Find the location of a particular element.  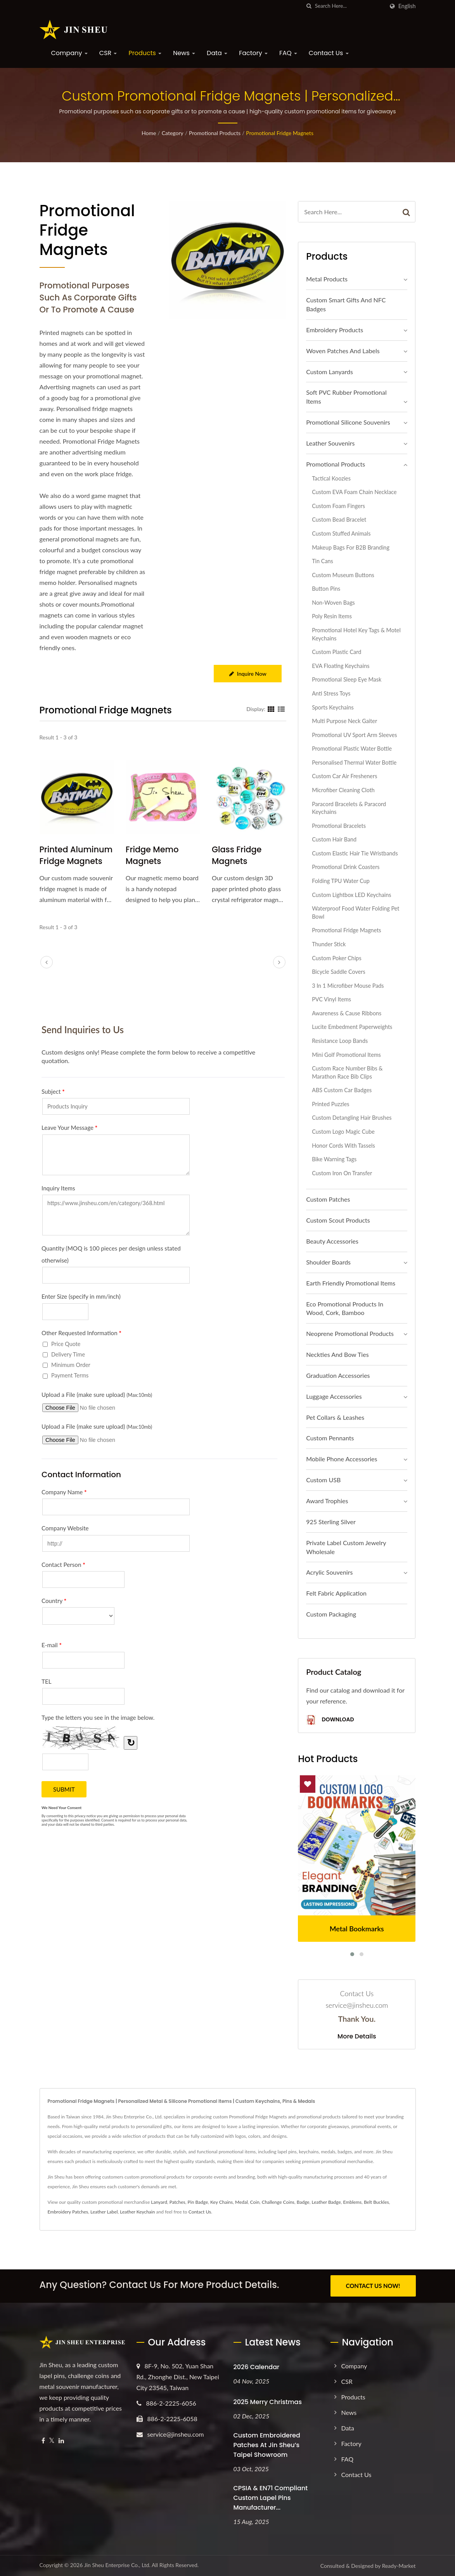

Promotional UV Sport Arm Sleeves is located at coordinates (354, 735).